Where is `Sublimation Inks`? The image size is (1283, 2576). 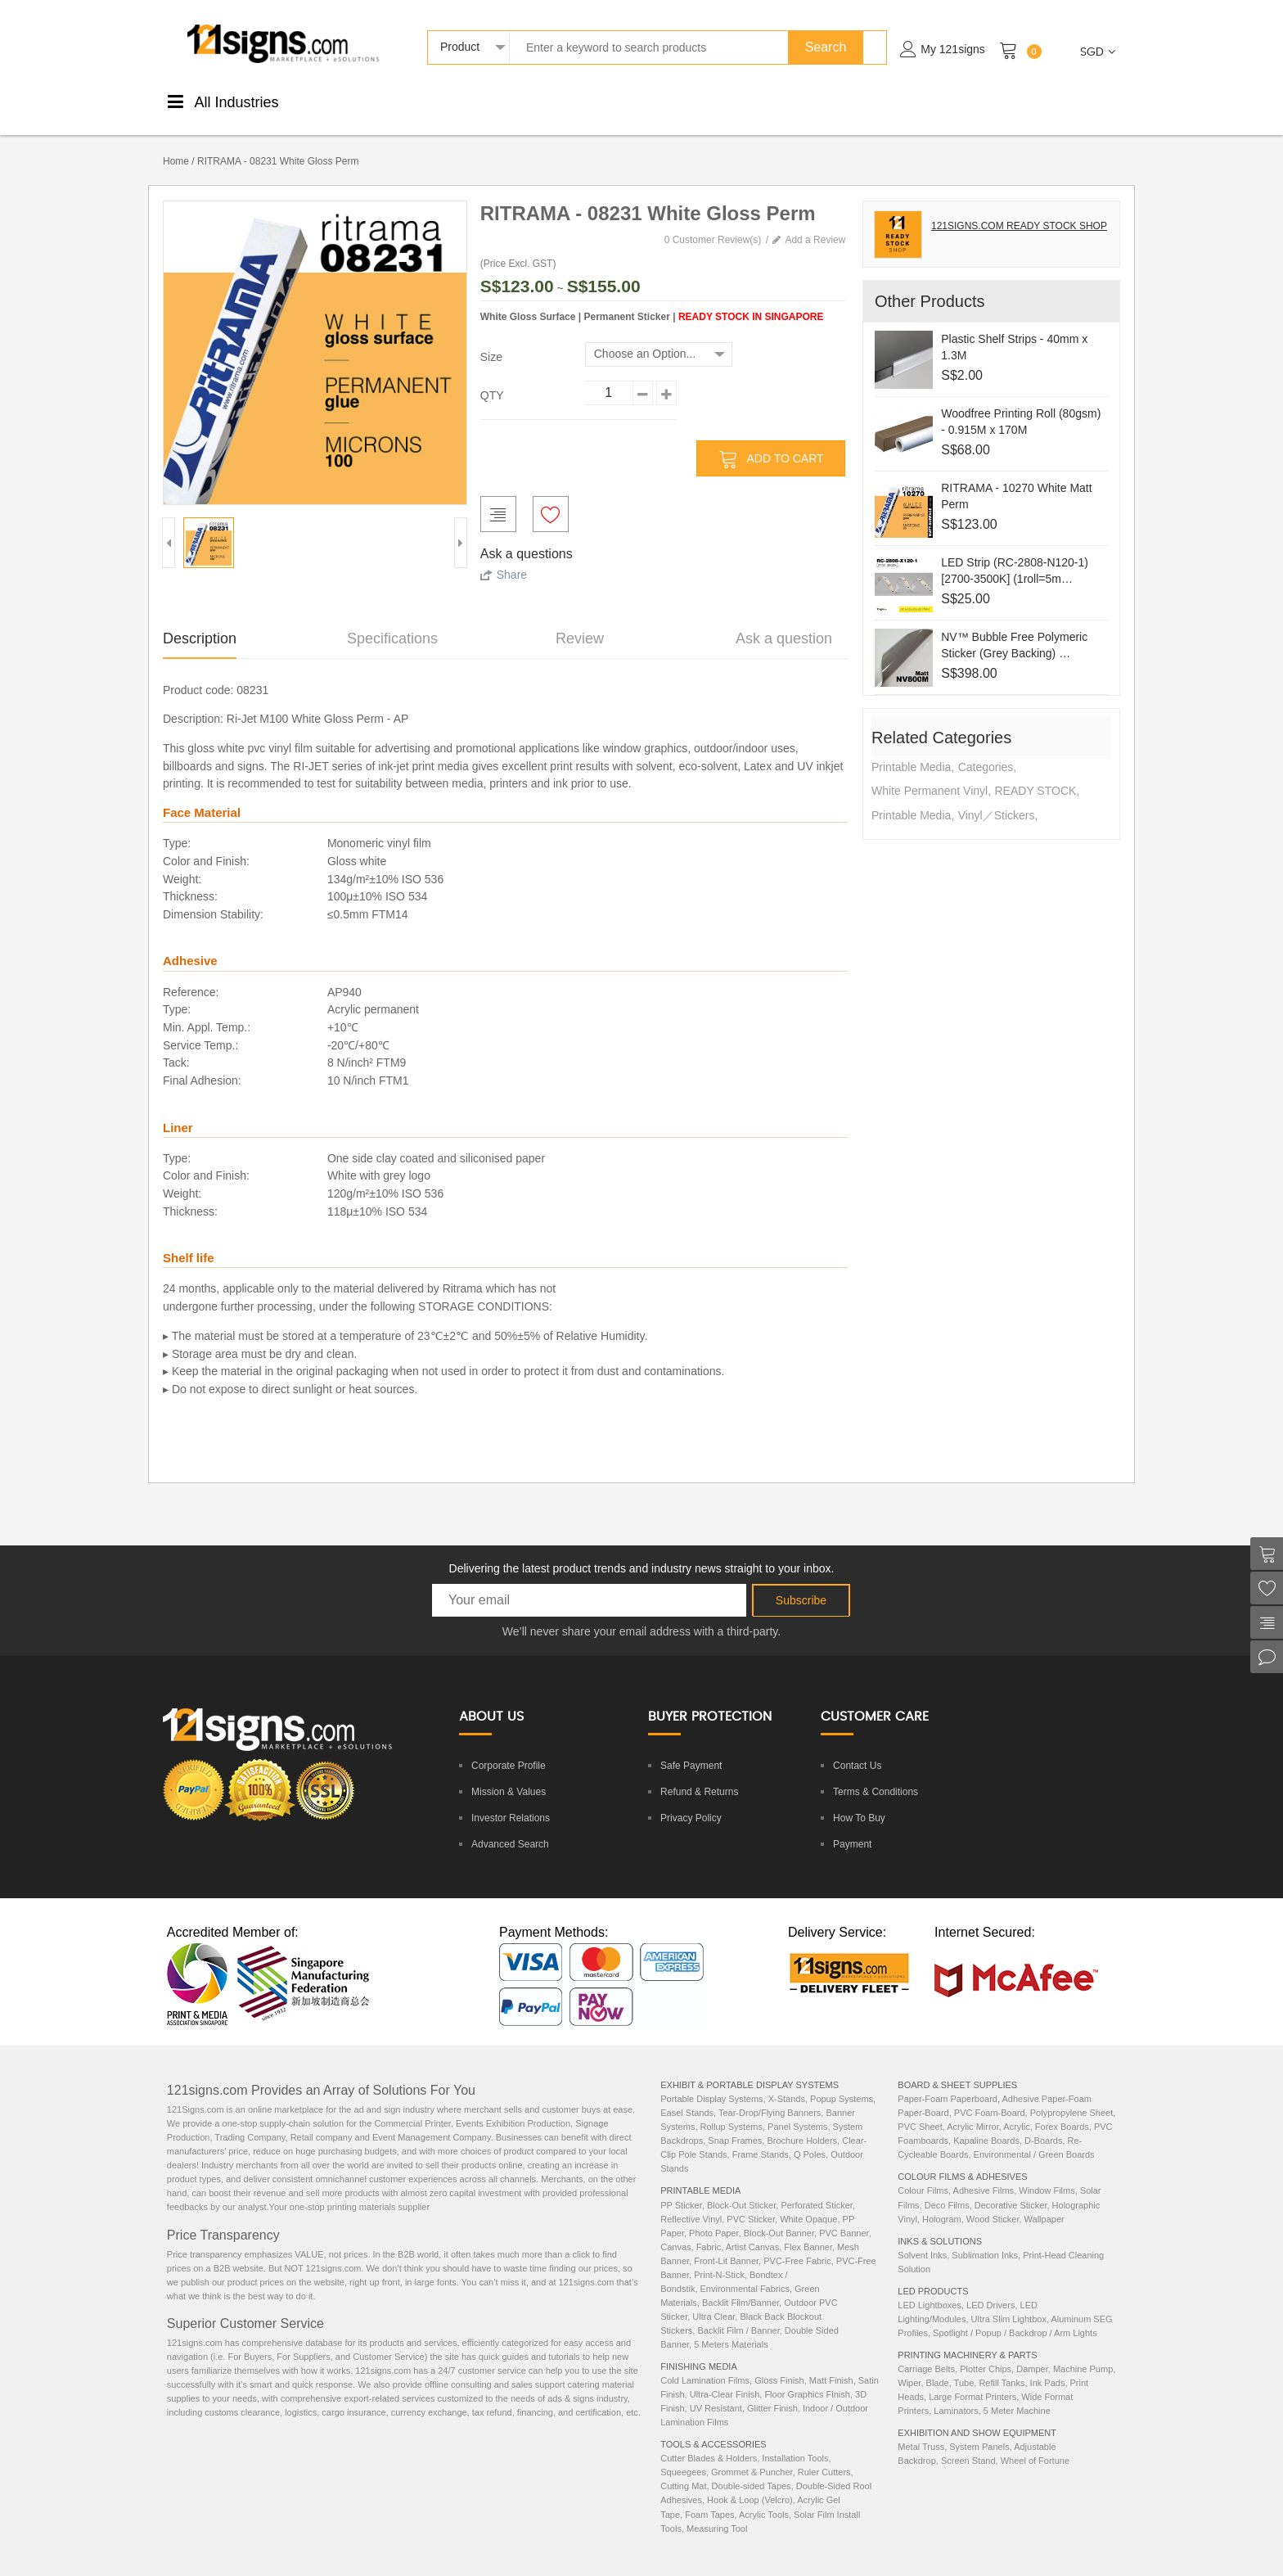
Sublimation Inks is located at coordinates (985, 2238).